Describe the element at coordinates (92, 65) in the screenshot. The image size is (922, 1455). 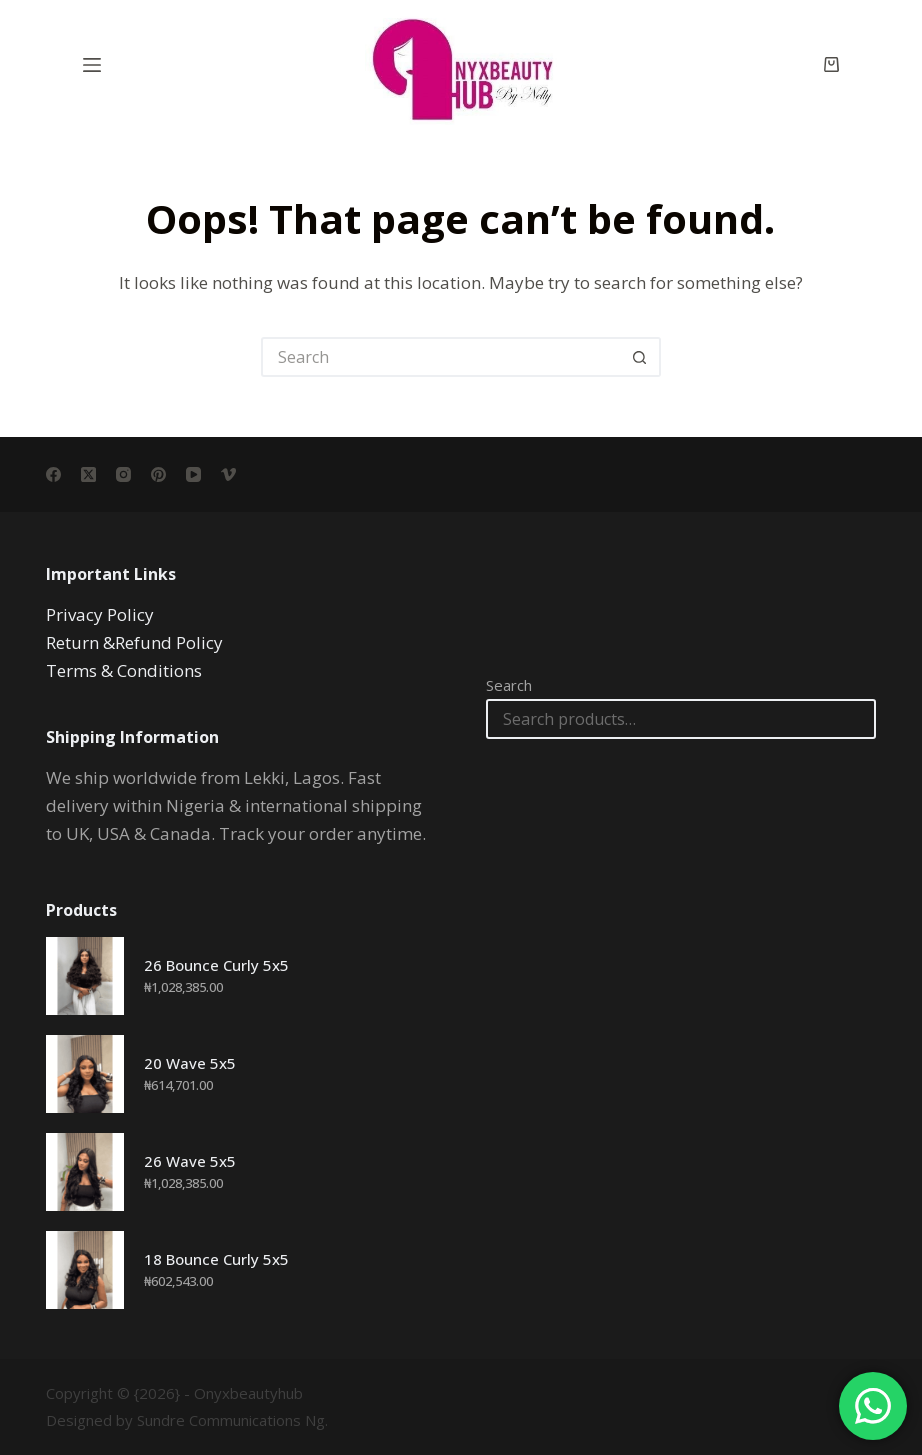
I see `[Menu]` at that location.